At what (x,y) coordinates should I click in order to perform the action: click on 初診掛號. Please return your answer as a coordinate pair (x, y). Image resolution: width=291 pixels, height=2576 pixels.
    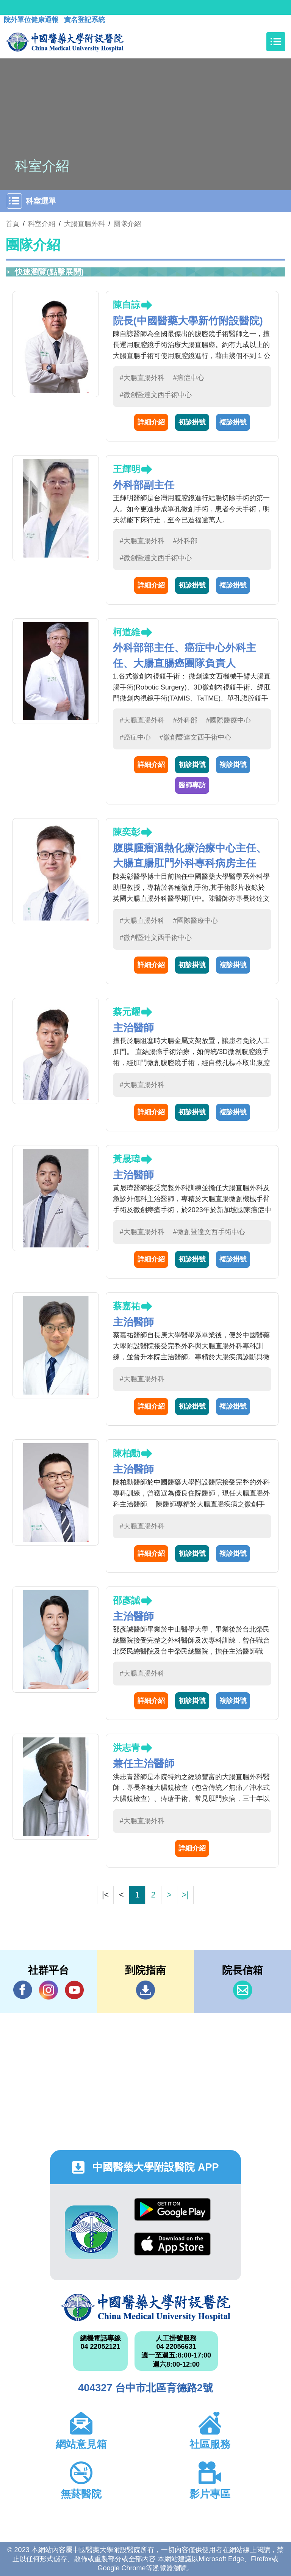
    Looking at the image, I should click on (192, 422).